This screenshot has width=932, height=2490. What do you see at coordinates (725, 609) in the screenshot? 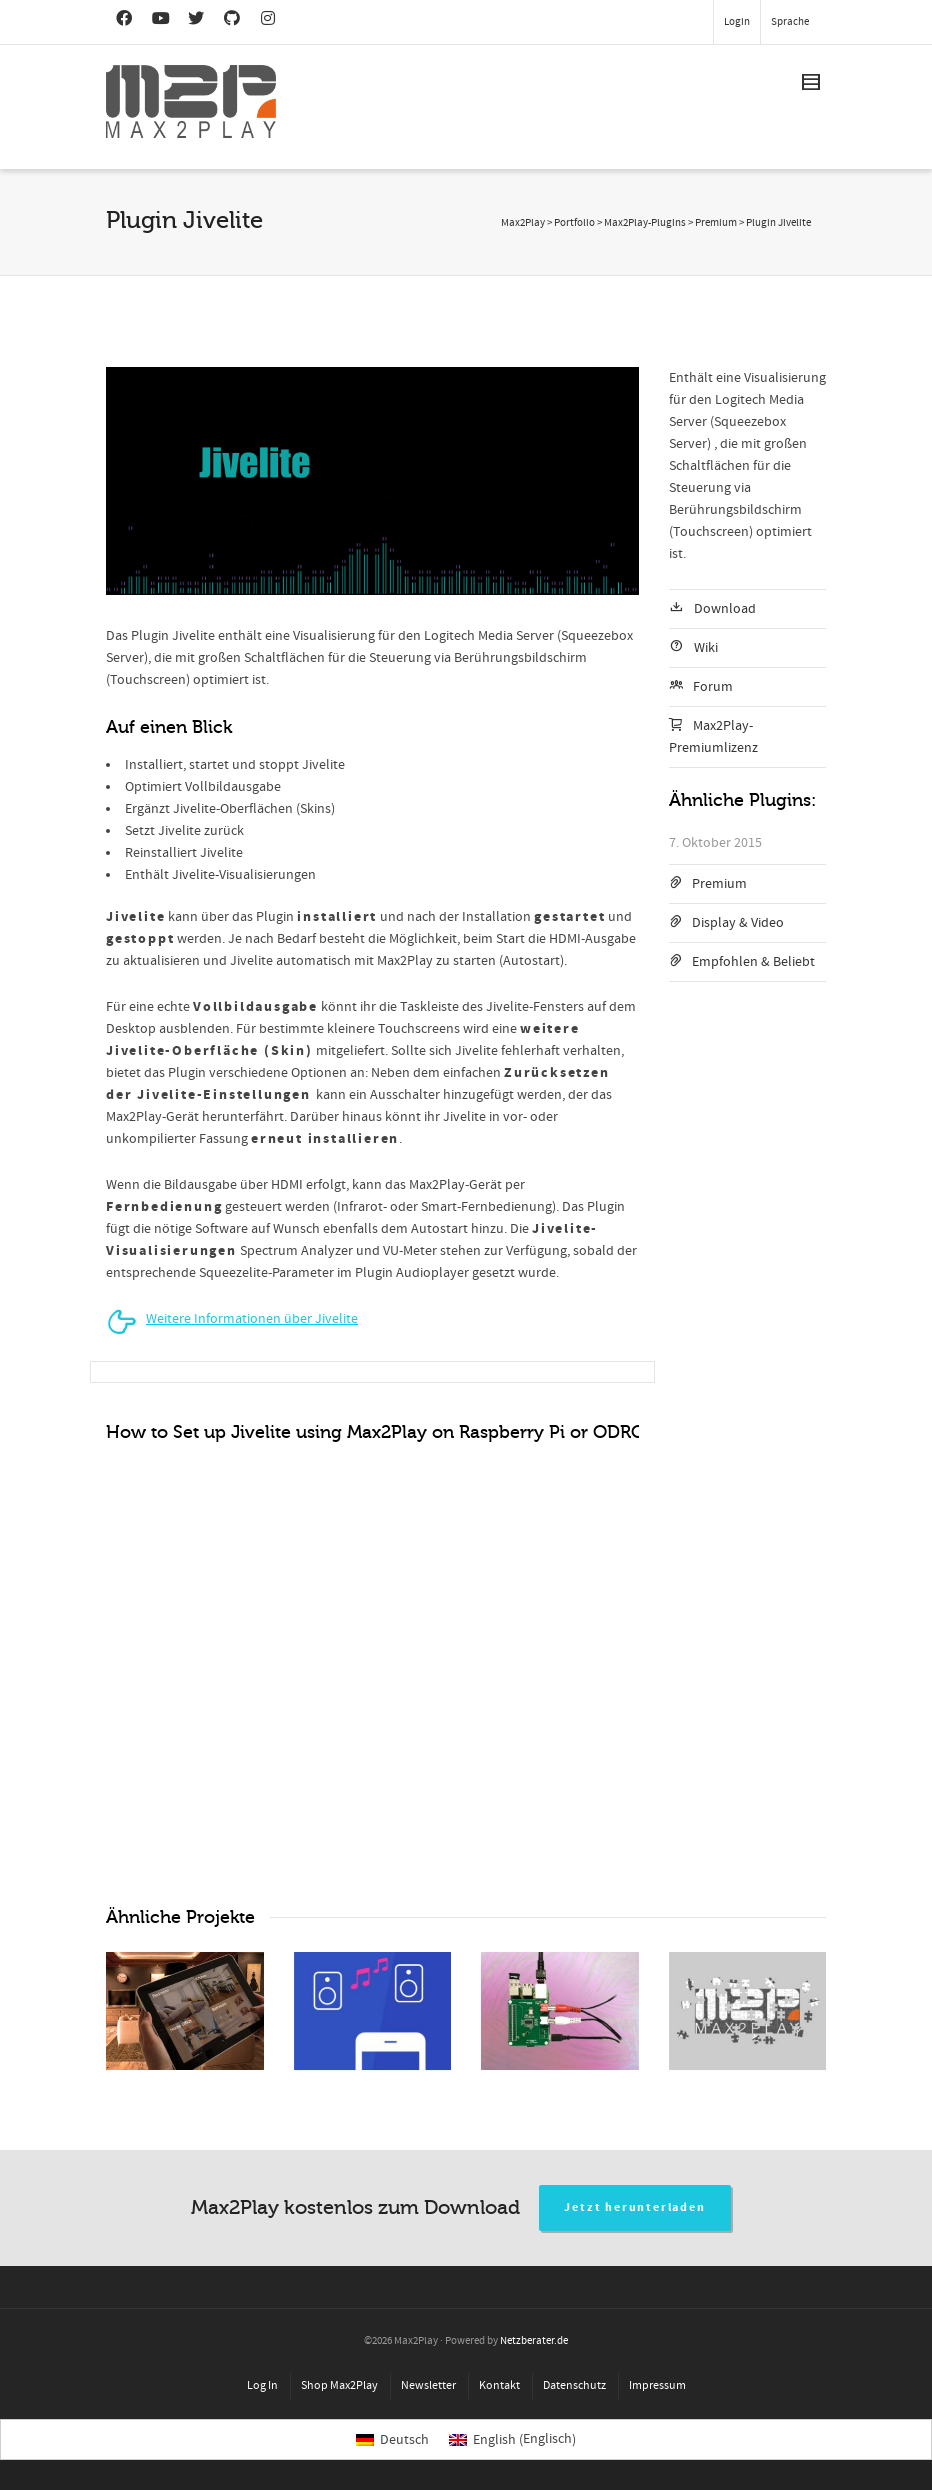
I see `Download` at bounding box center [725, 609].